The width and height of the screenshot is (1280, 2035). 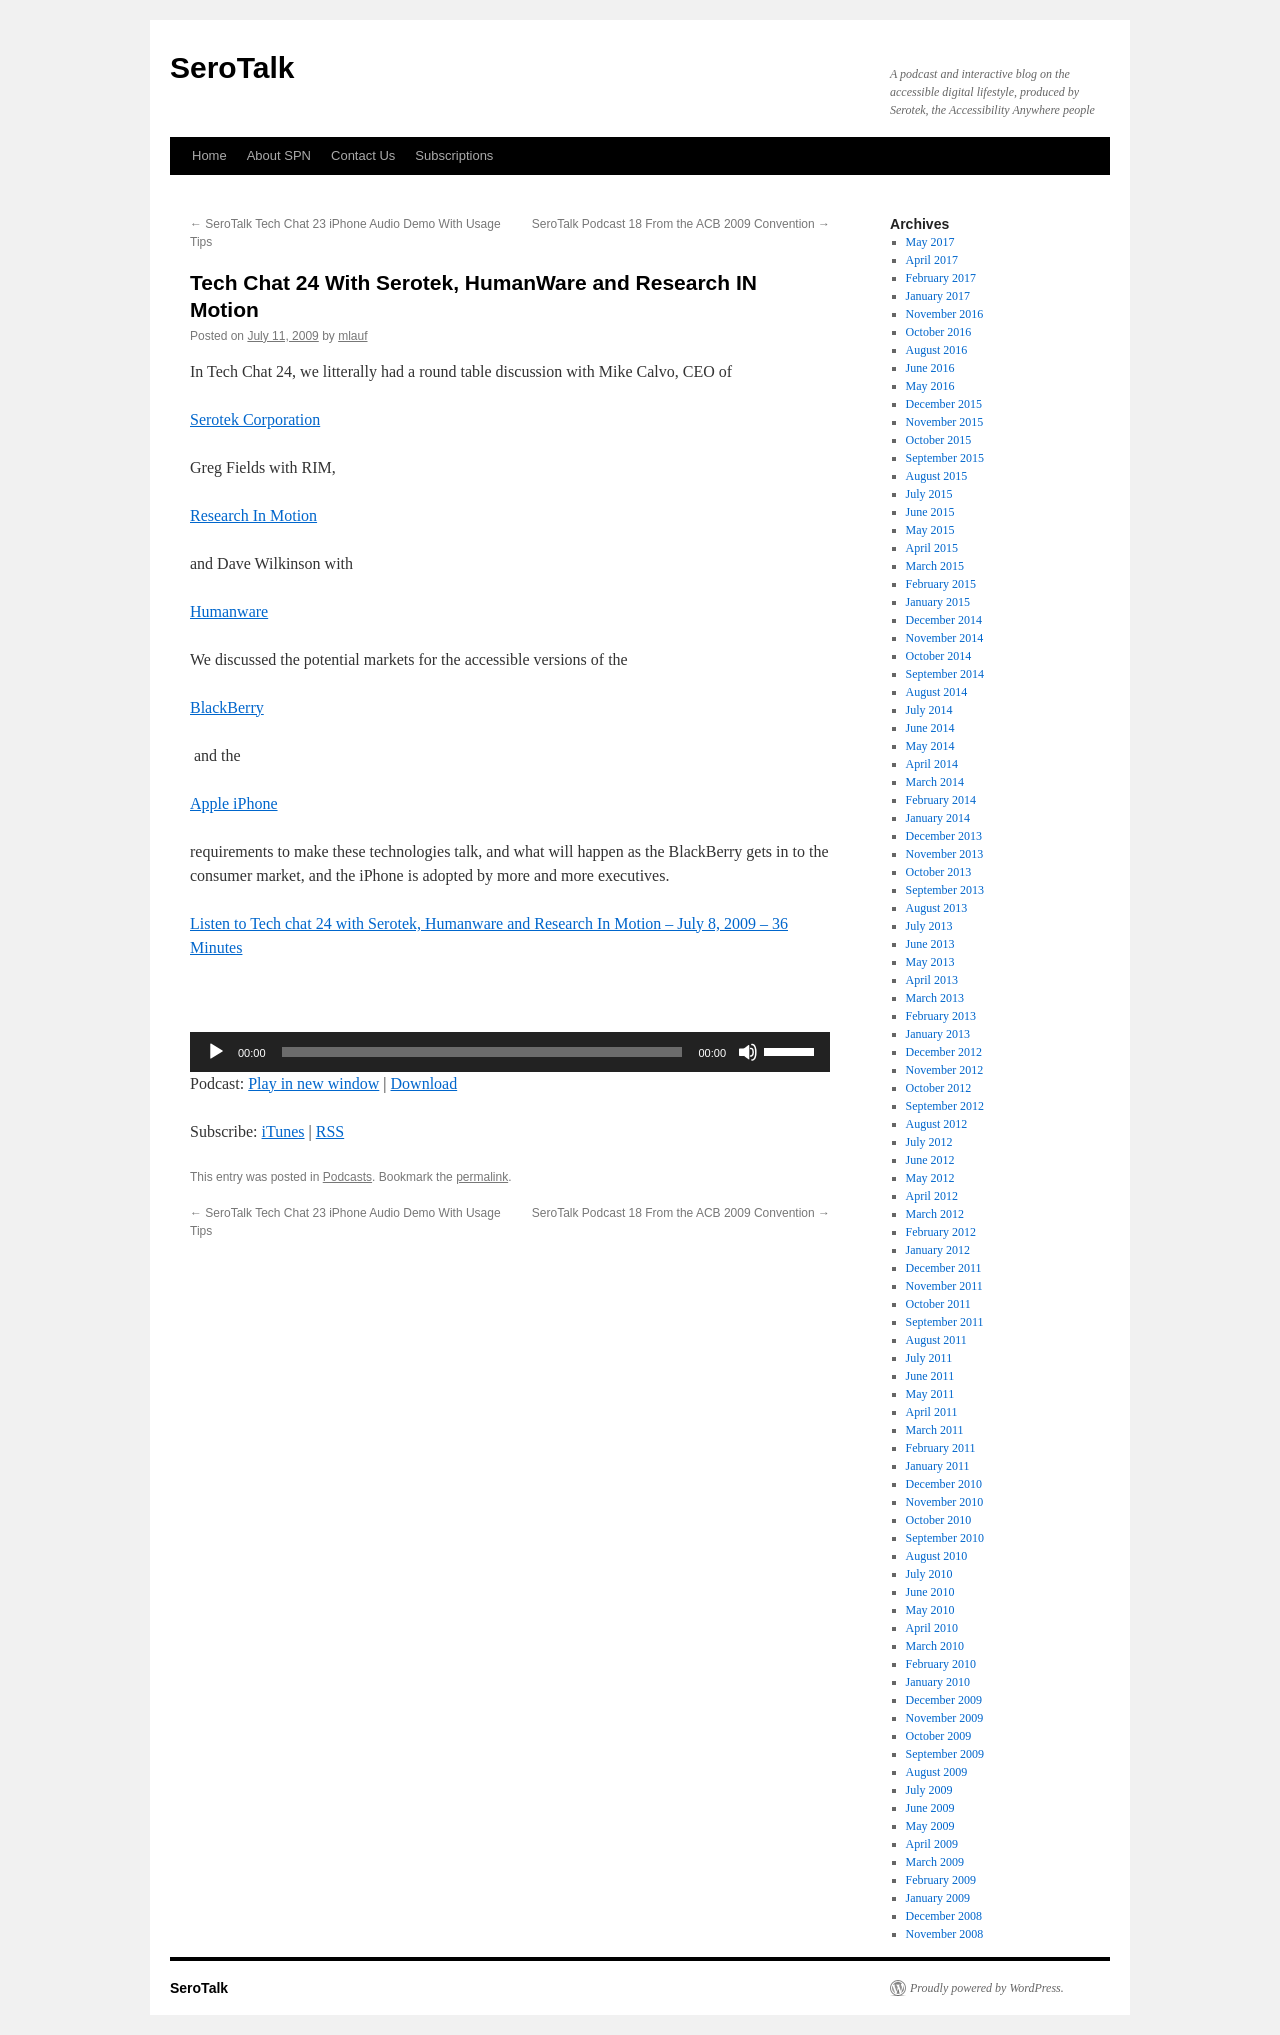 What do you see at coordinates (938, 1898) in the screenshot?
I see `January 2009` at bounding box center [938, 1898].